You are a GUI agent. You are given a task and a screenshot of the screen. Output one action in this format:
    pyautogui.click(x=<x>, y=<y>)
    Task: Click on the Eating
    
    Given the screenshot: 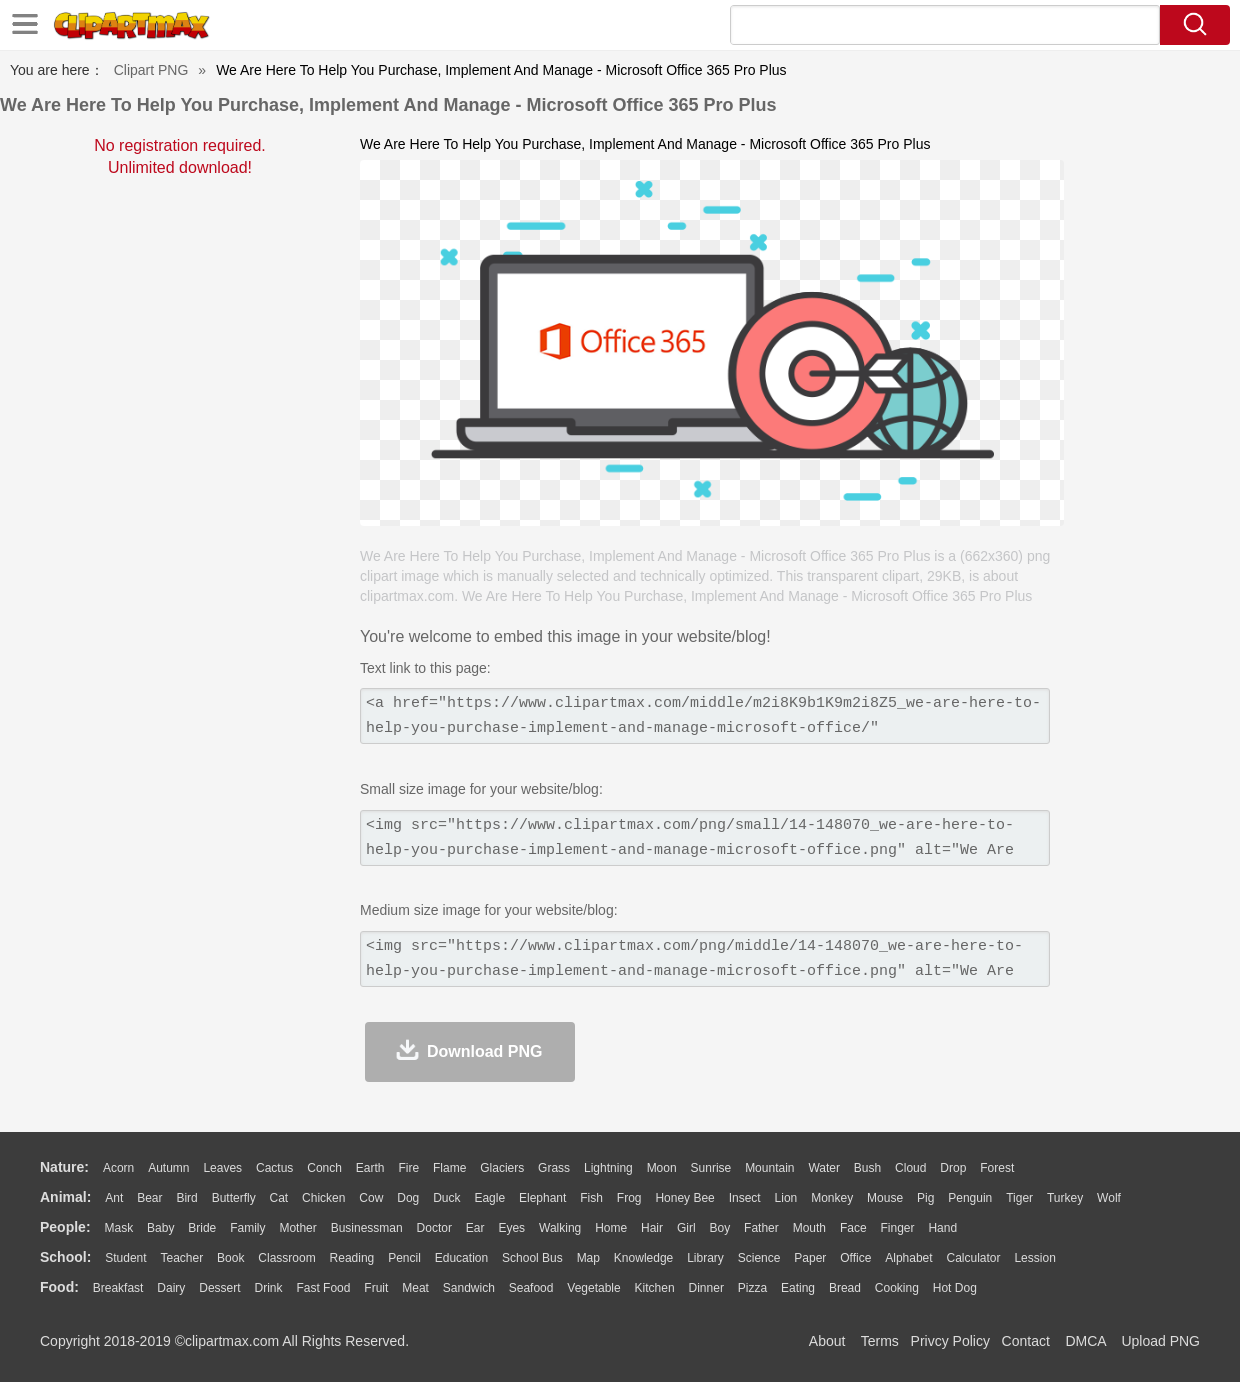 What is the action you would take?
    pyautogui.click(x=798, y=1288)
    